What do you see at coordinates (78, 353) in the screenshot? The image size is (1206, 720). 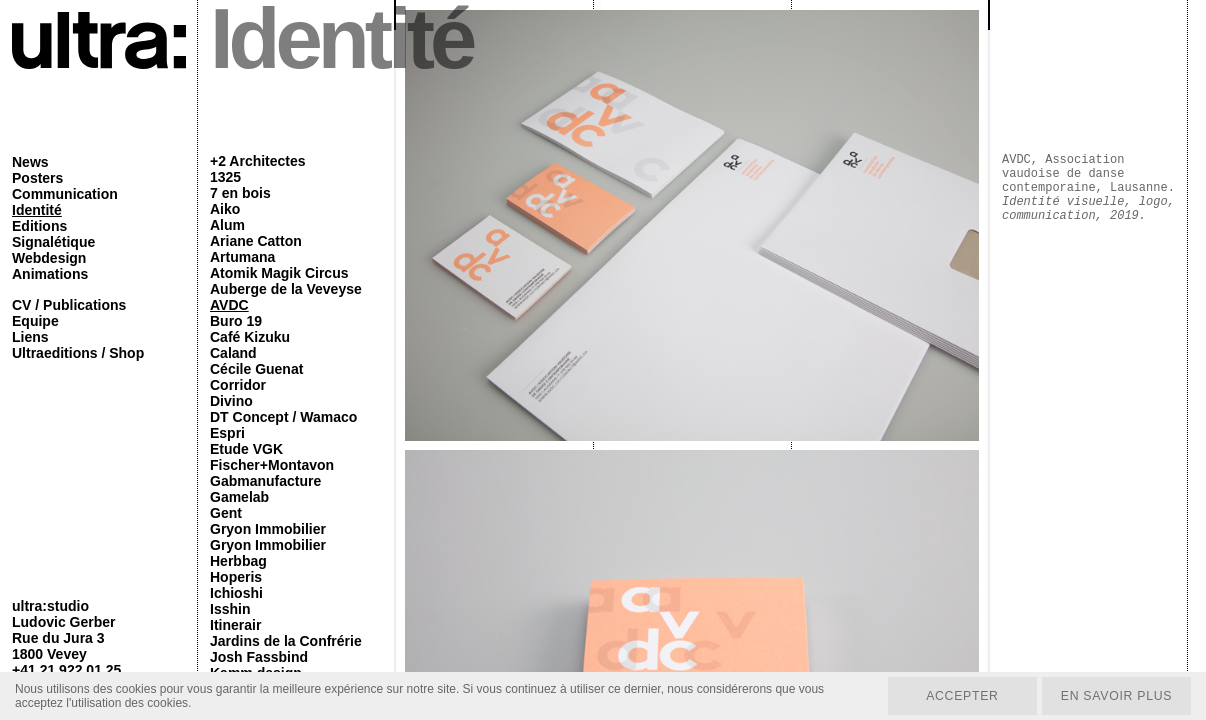 I see `Ultraeditions / Shop` at bounding box center [78, 353].